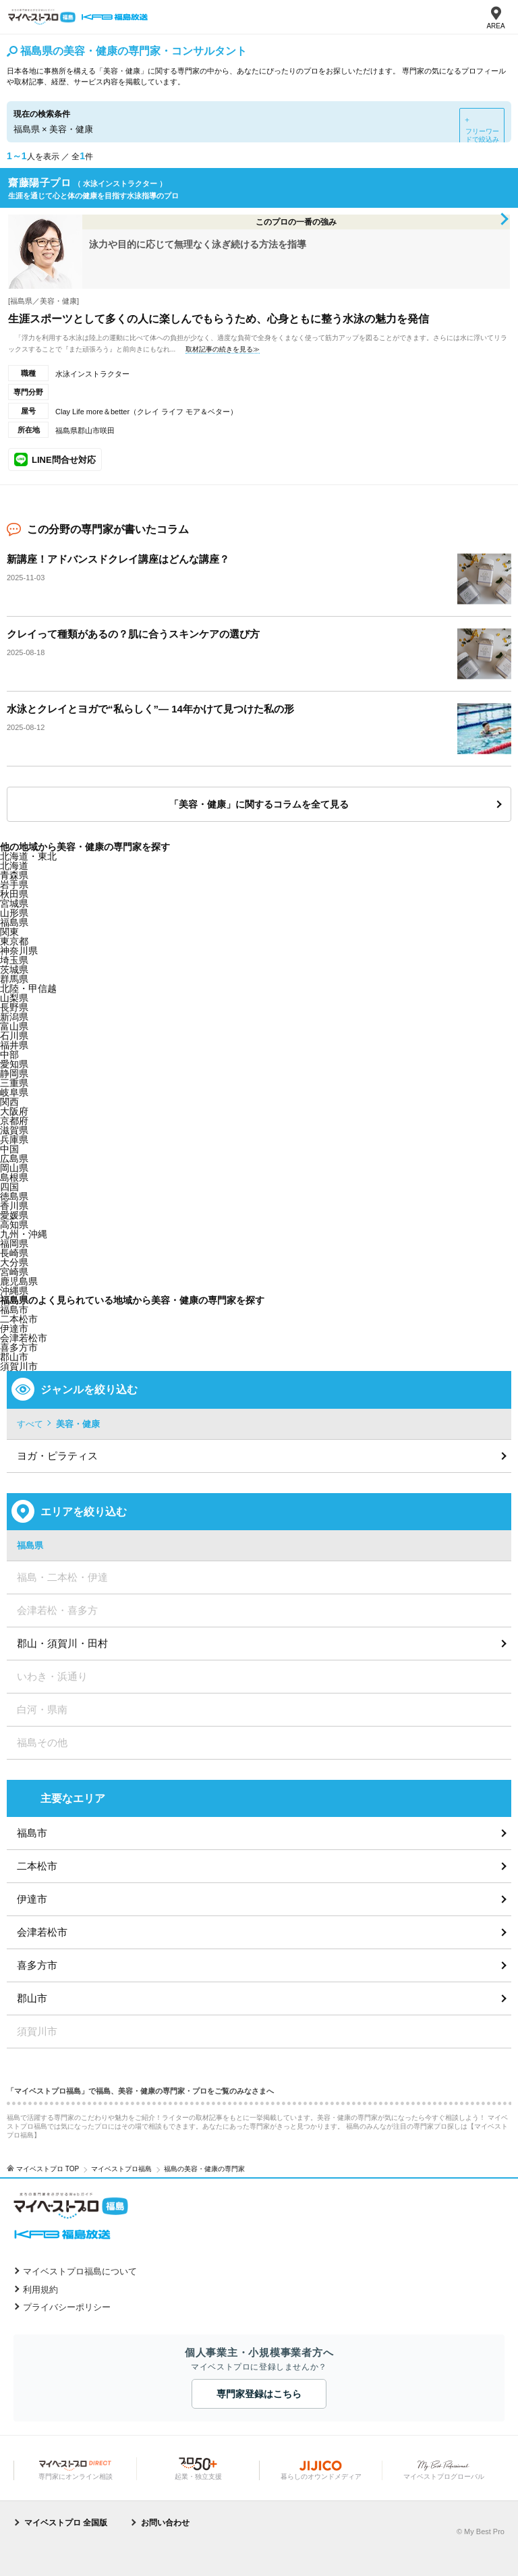 This screenshot has height=2576, width=518. I want to click on 郡山・須賀川・田村, so click(62, 1643).